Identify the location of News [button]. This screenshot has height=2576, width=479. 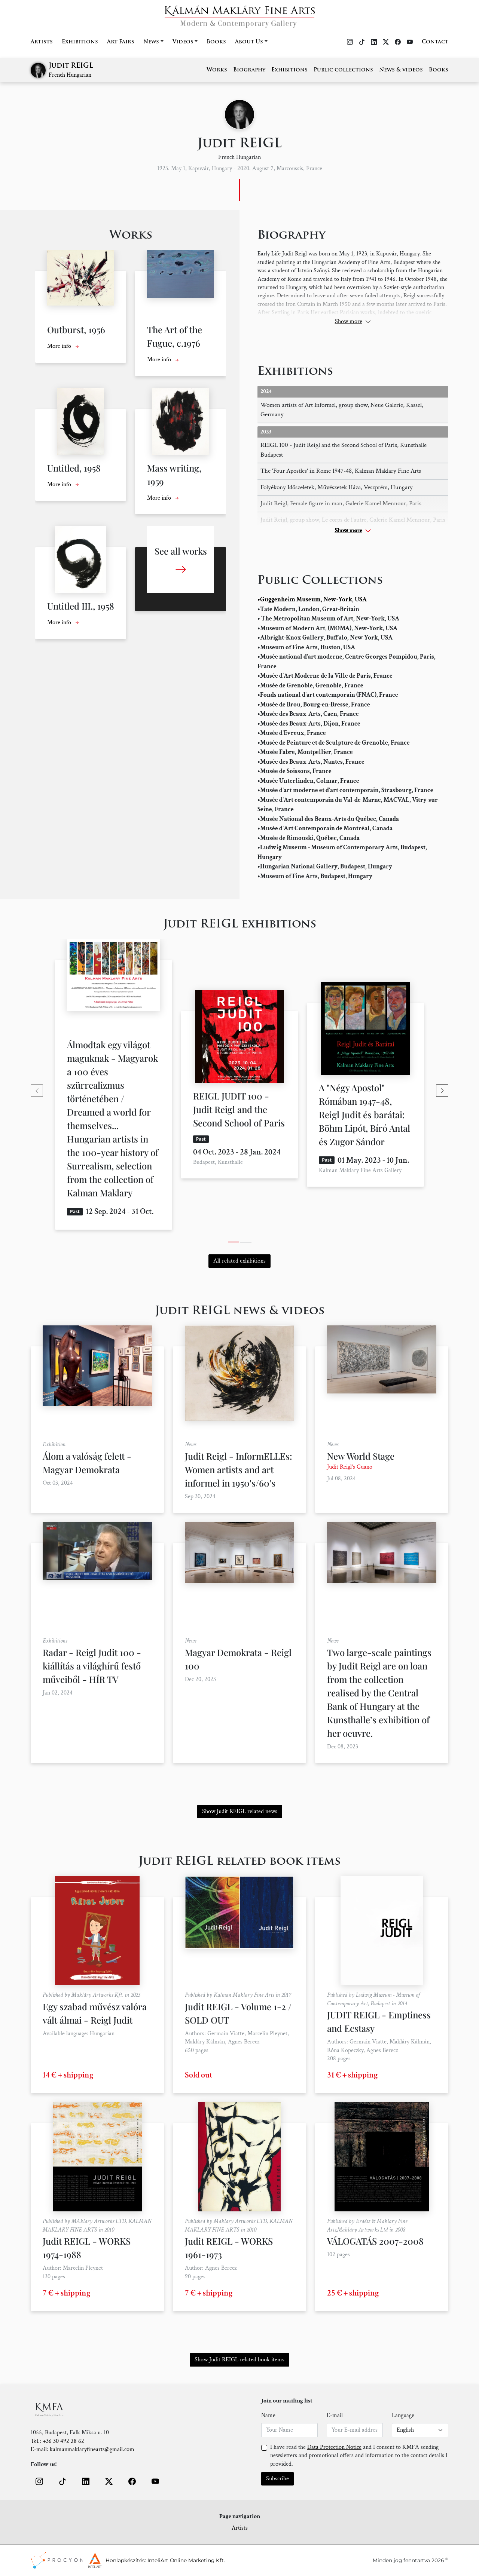
(151, 42).